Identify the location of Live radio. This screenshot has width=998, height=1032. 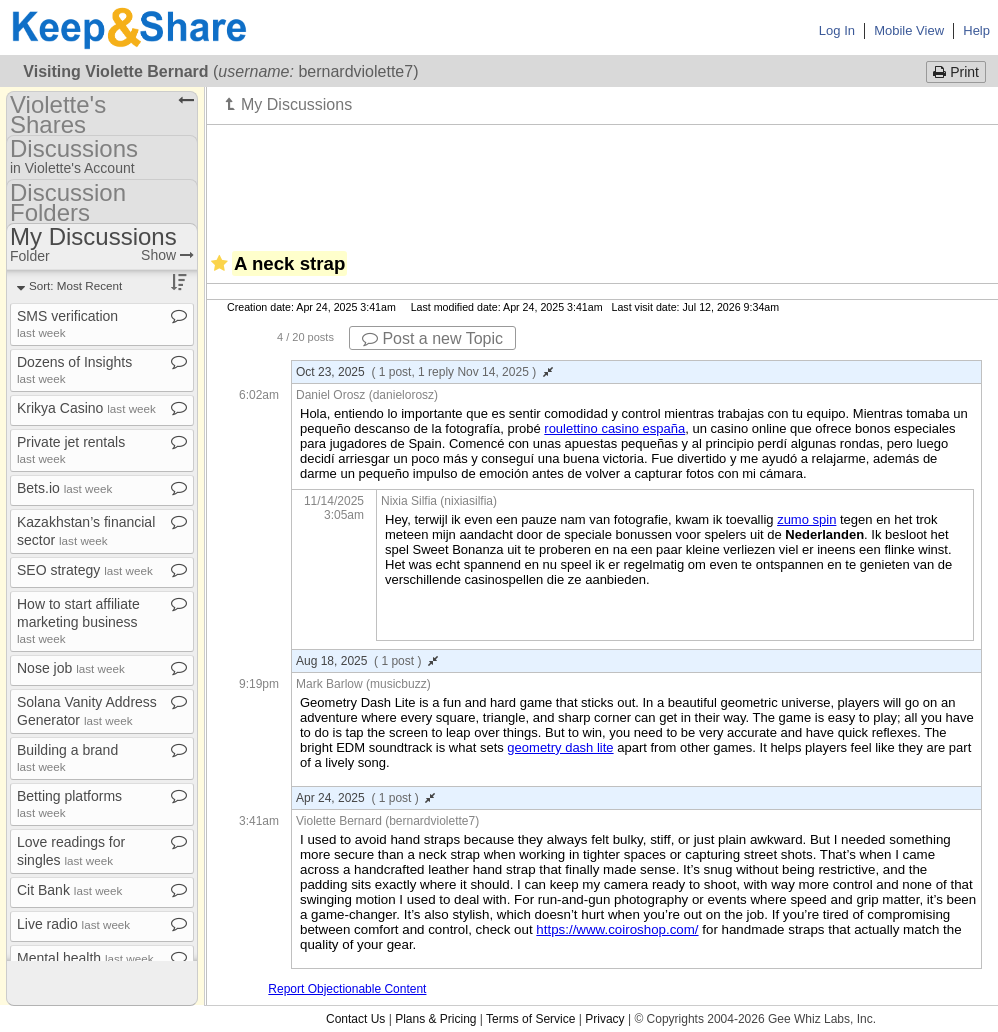
(73, 924).